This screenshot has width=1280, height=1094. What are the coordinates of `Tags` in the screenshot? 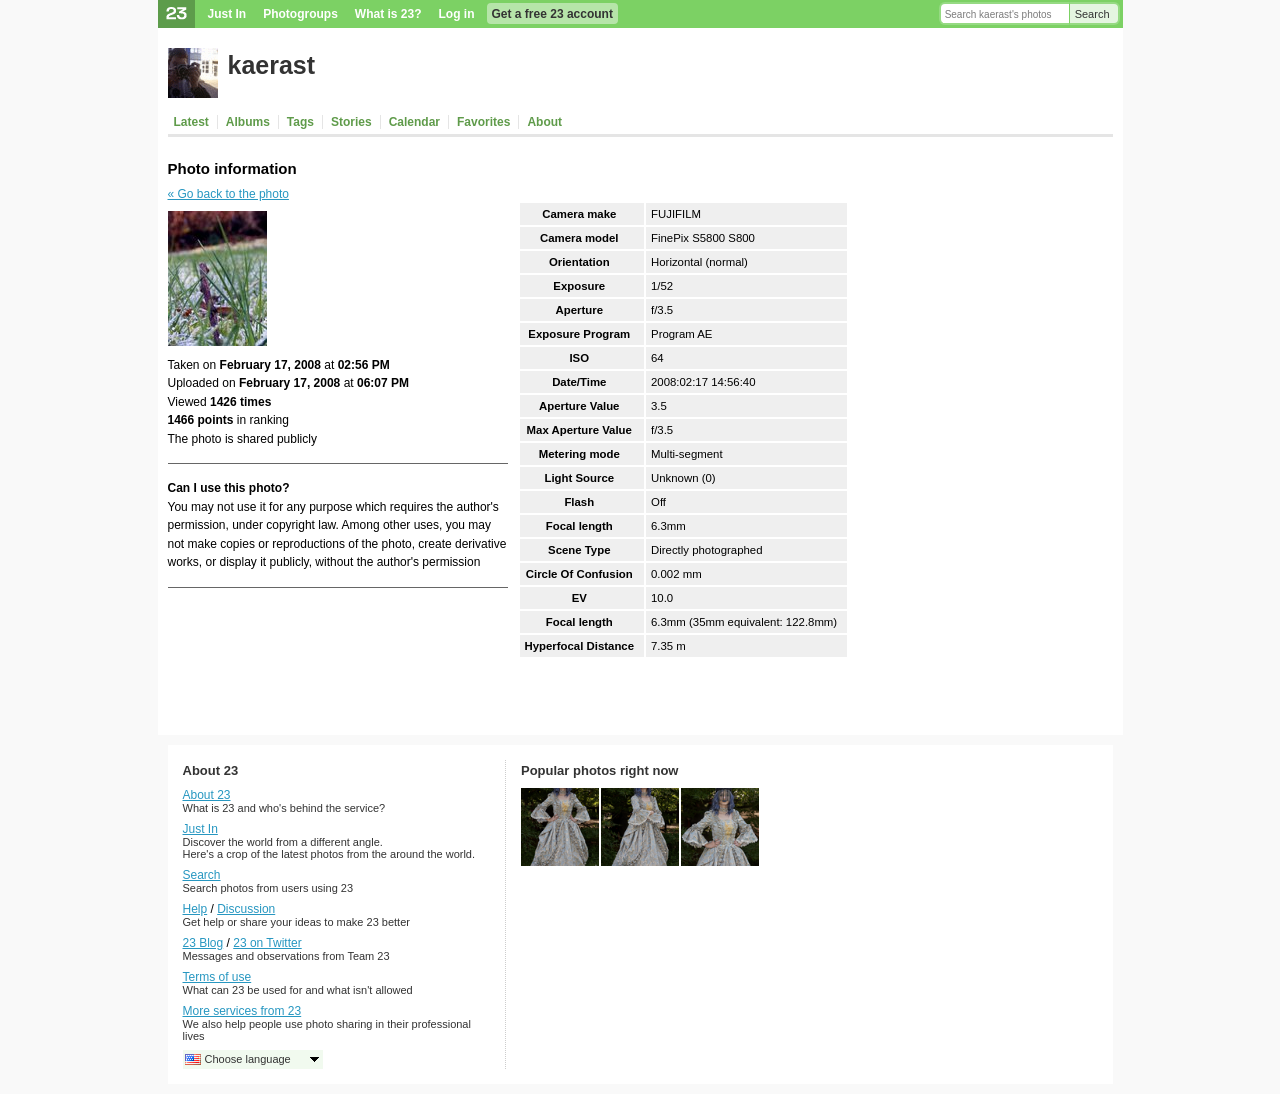 It's located at (300, 122).